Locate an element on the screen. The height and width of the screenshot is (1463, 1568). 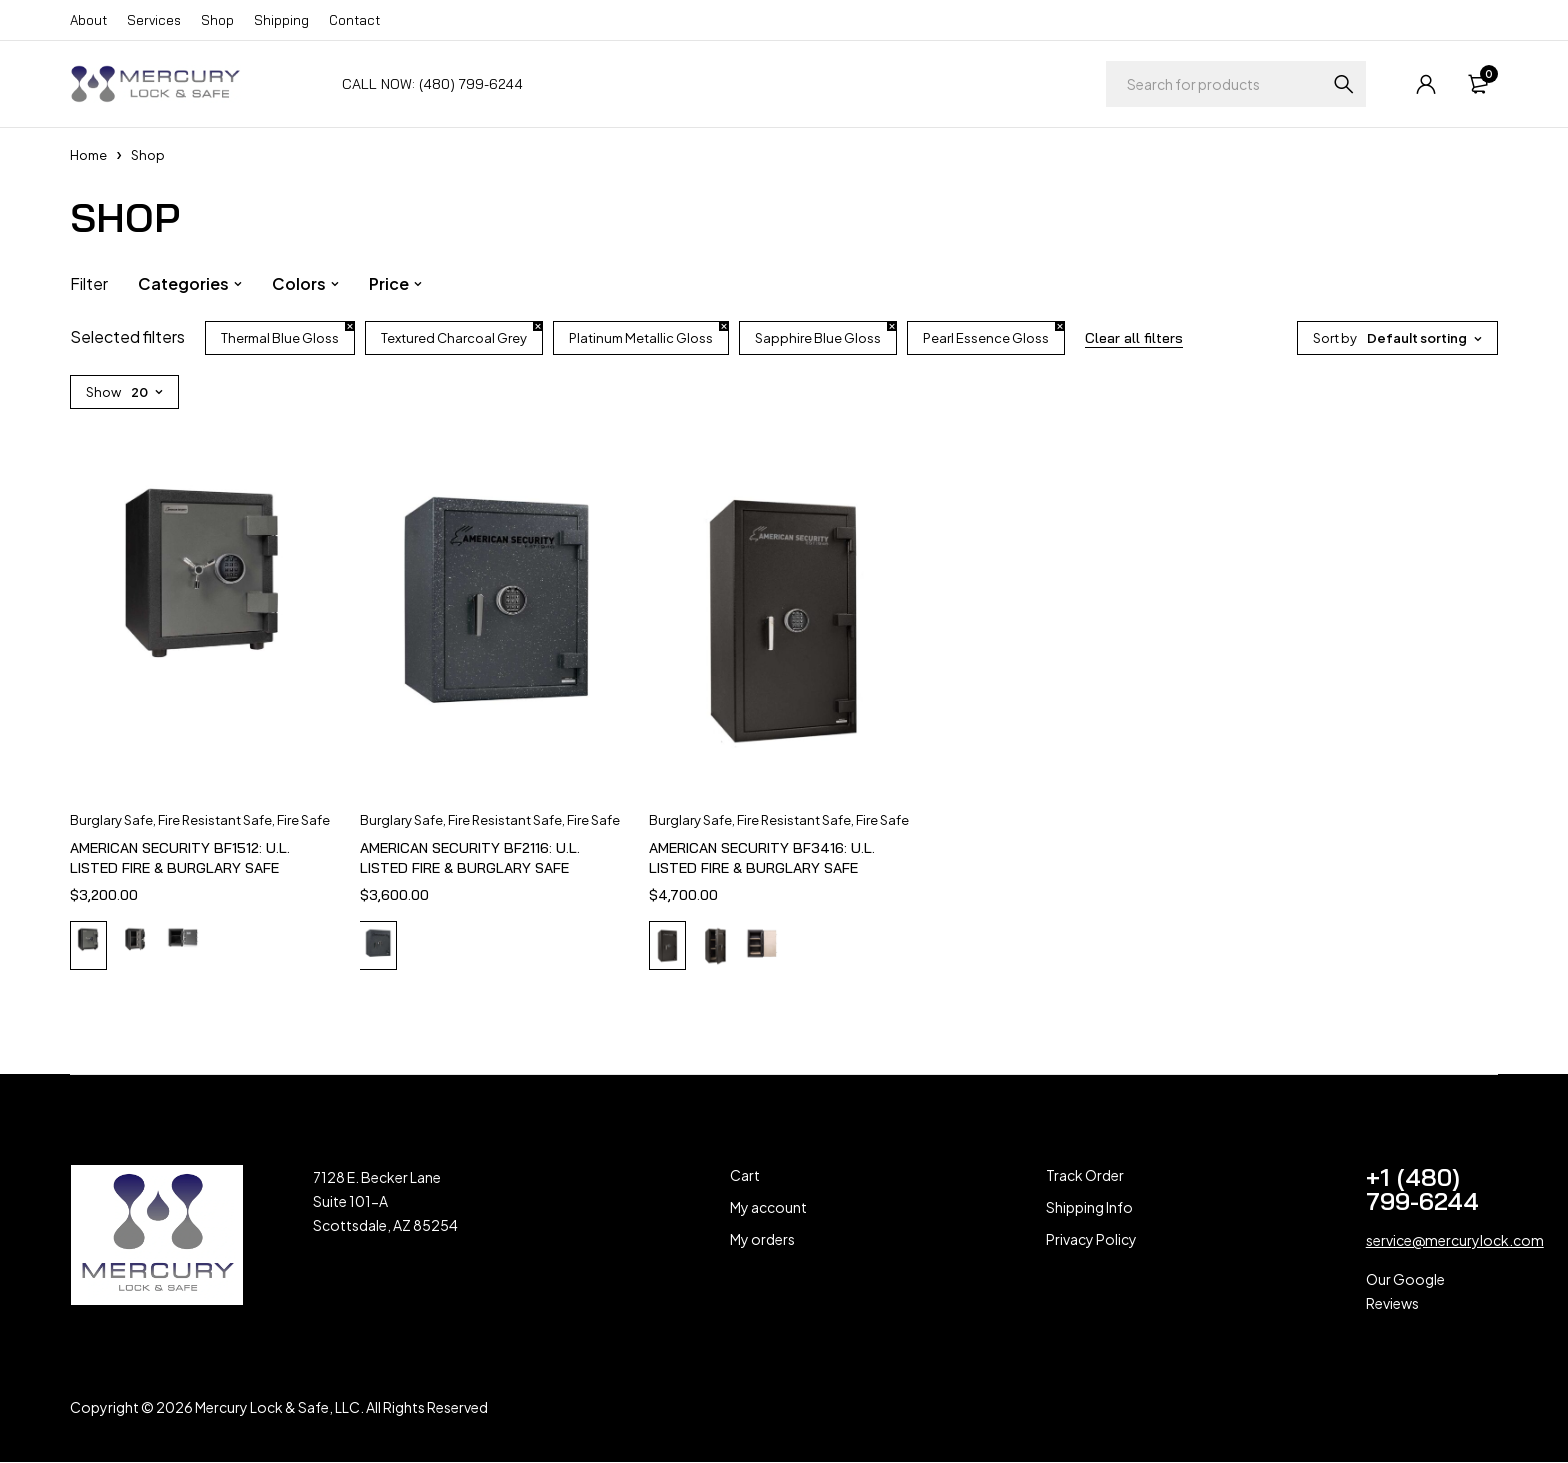
Contact is located at coordinates (354, 20).